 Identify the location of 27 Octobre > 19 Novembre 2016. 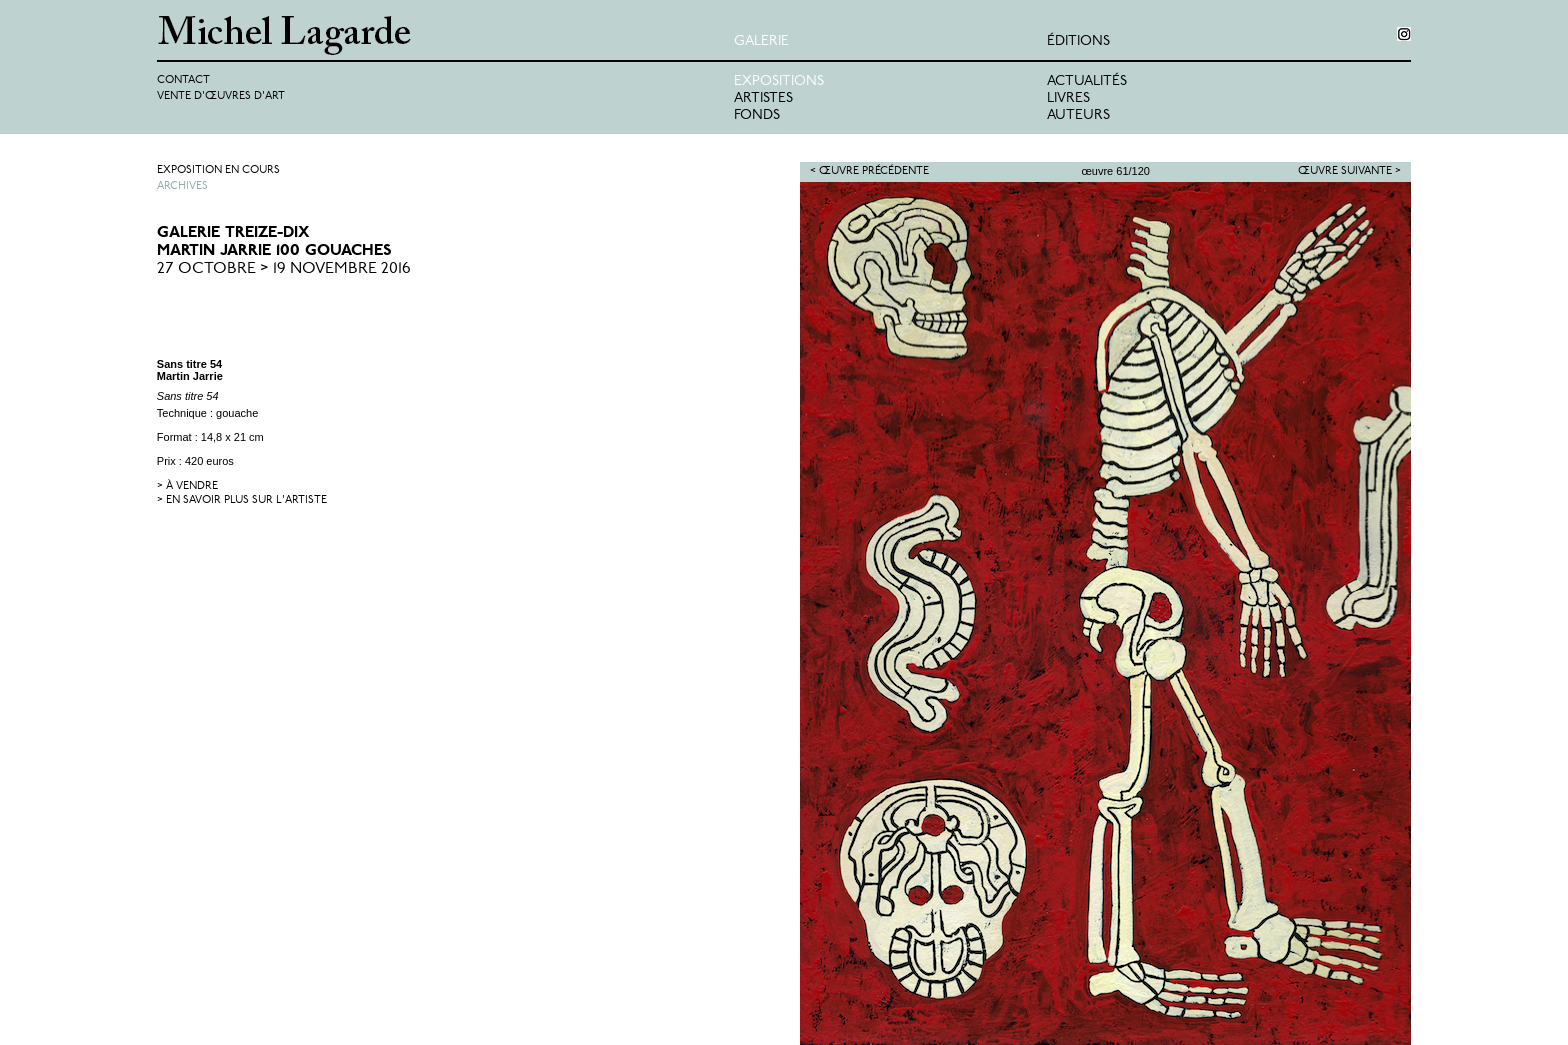
(284, 269).